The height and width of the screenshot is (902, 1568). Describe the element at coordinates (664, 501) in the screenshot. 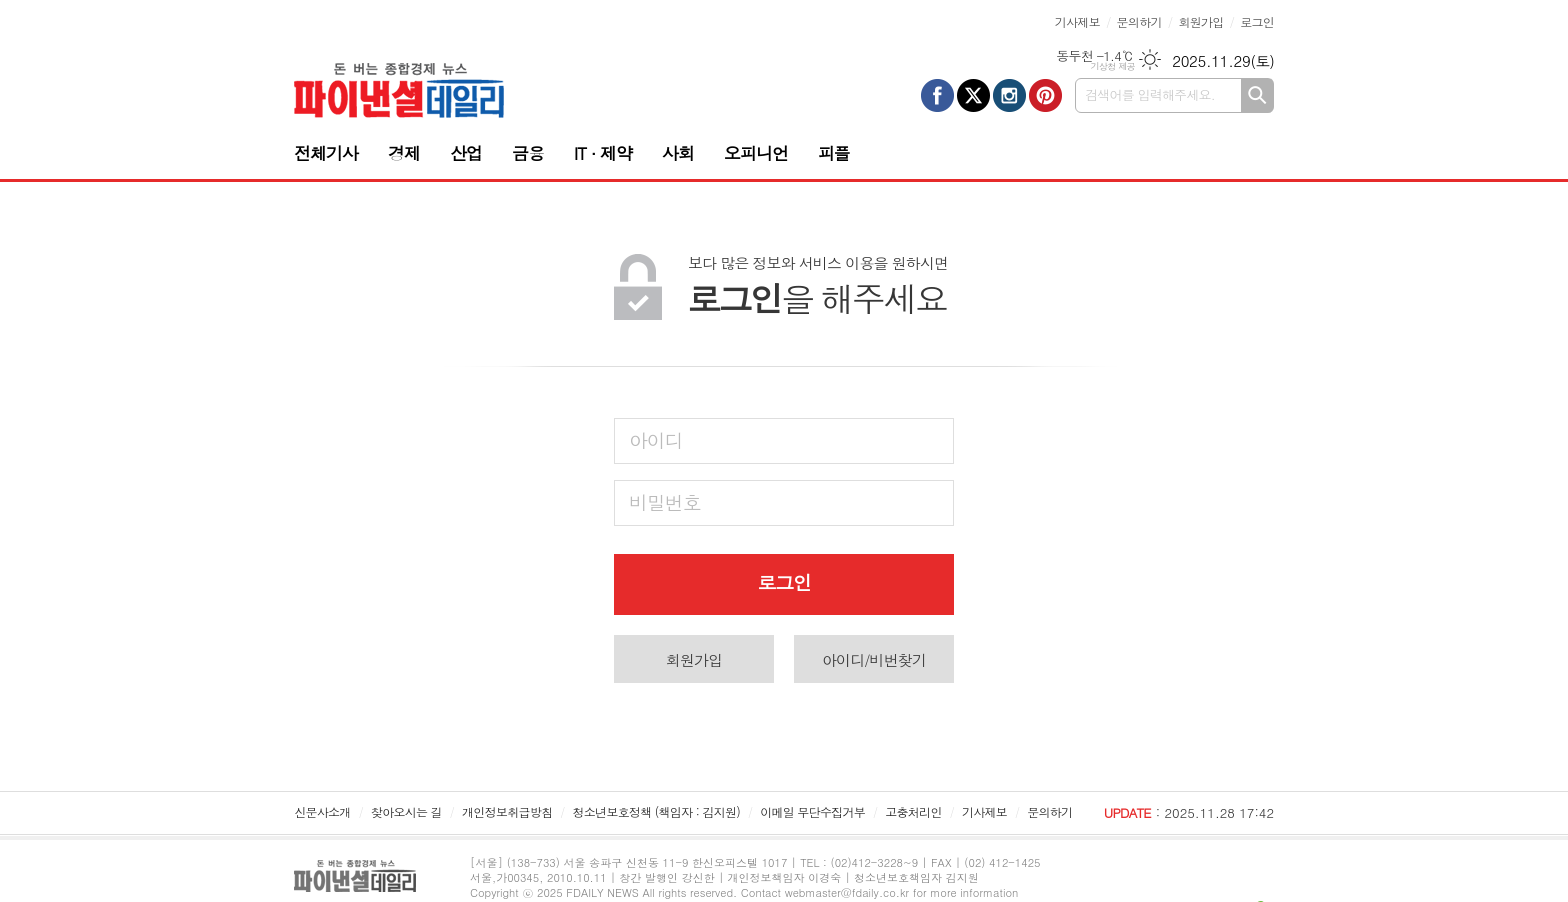

I see `비밀번호` at that location.